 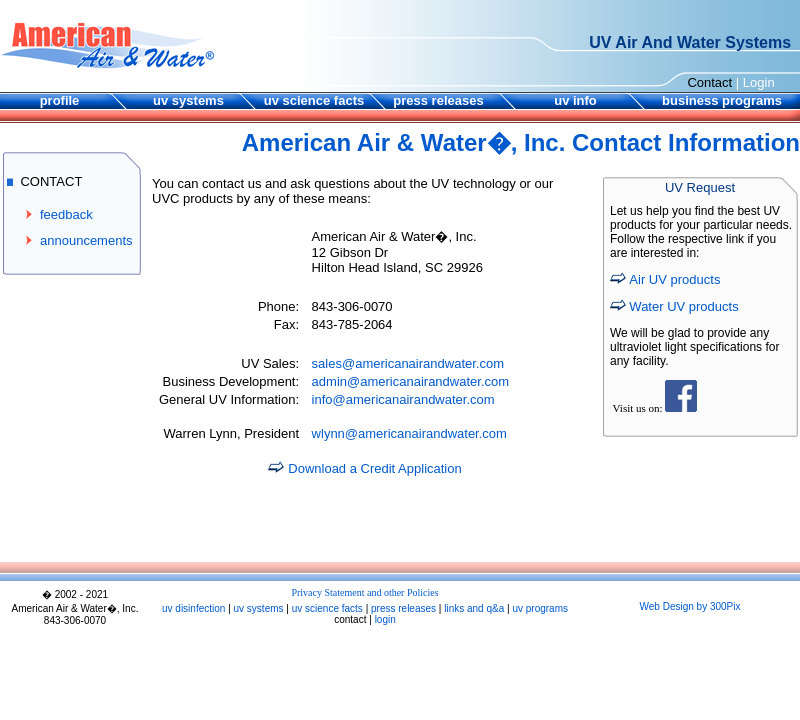 What do you see at coordinates (409, 433) in the screenshot?
I see `wlynn@americanairandwater.com` at bounding box center [409, 433].